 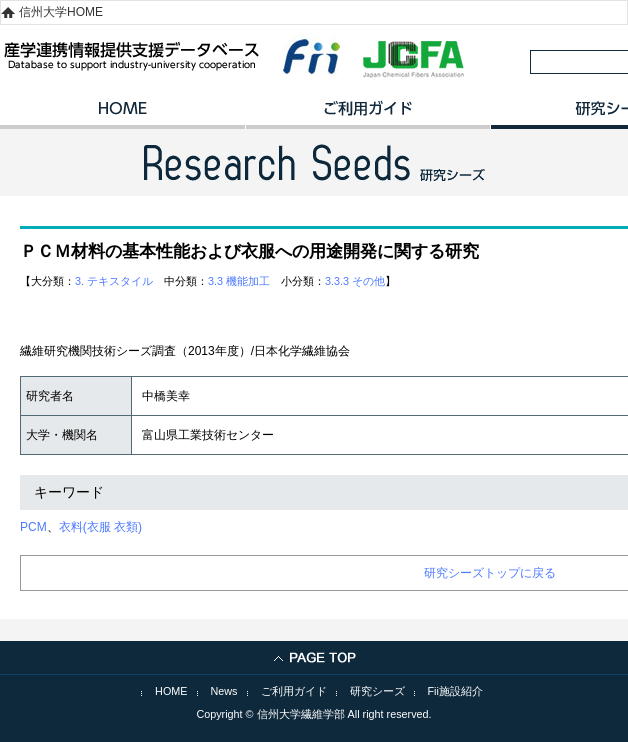 I want to click on 研究シーズ, so click(x=377, y=691).